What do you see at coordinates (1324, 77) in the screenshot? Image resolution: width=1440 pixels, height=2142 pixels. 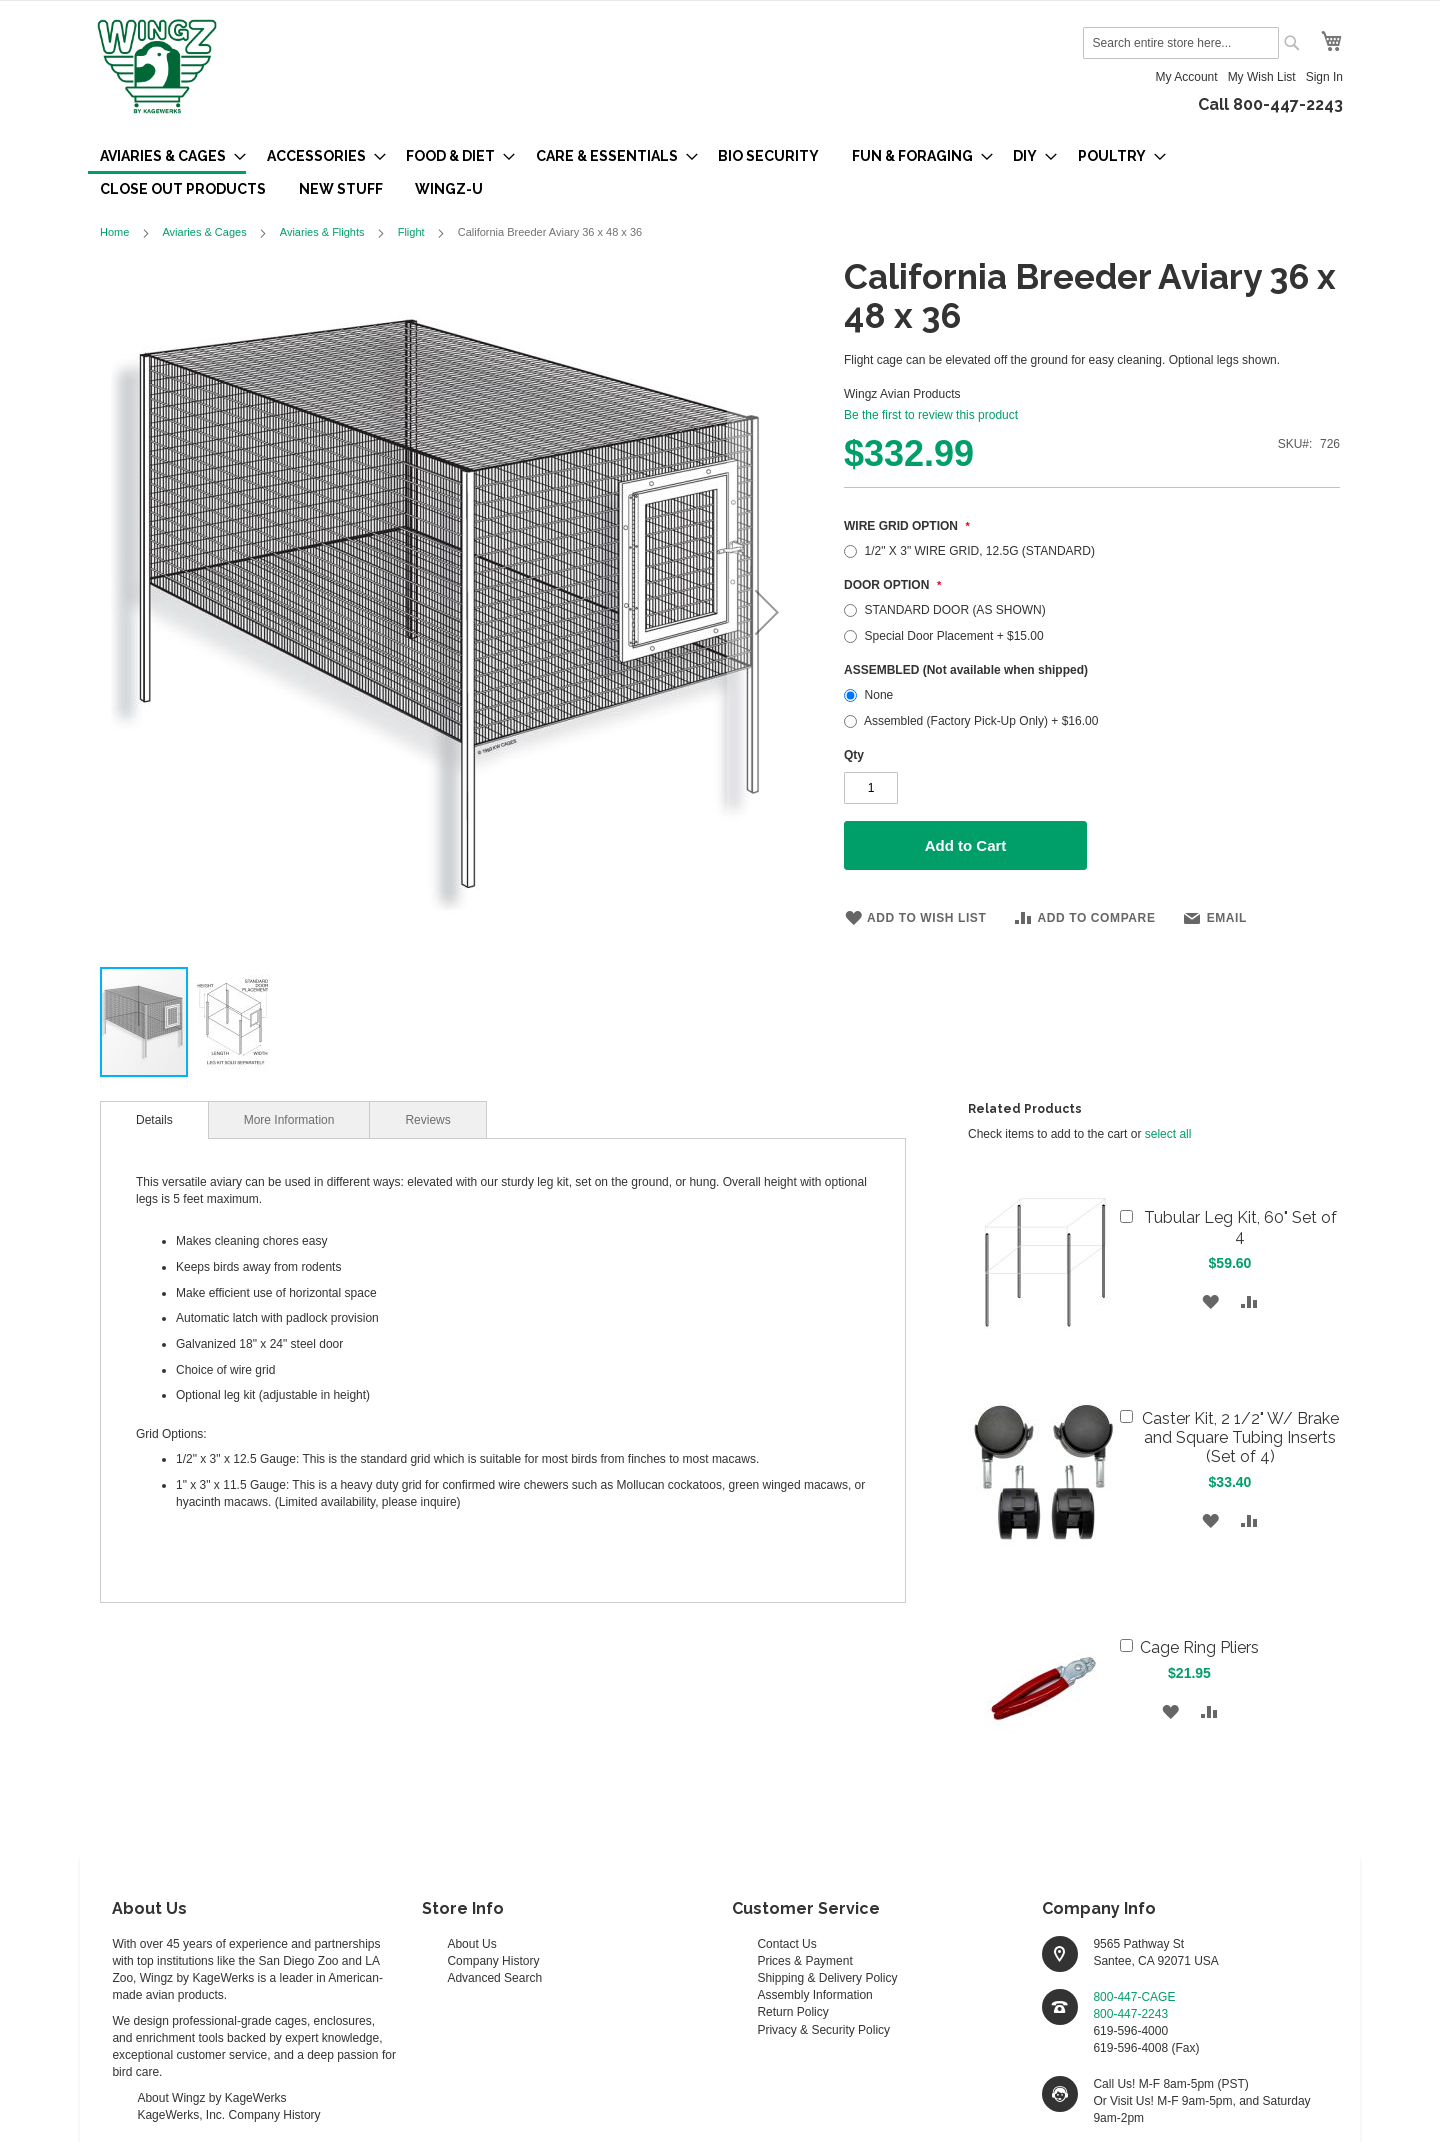 I see `Sign In` at bounding box center [1324, 77].